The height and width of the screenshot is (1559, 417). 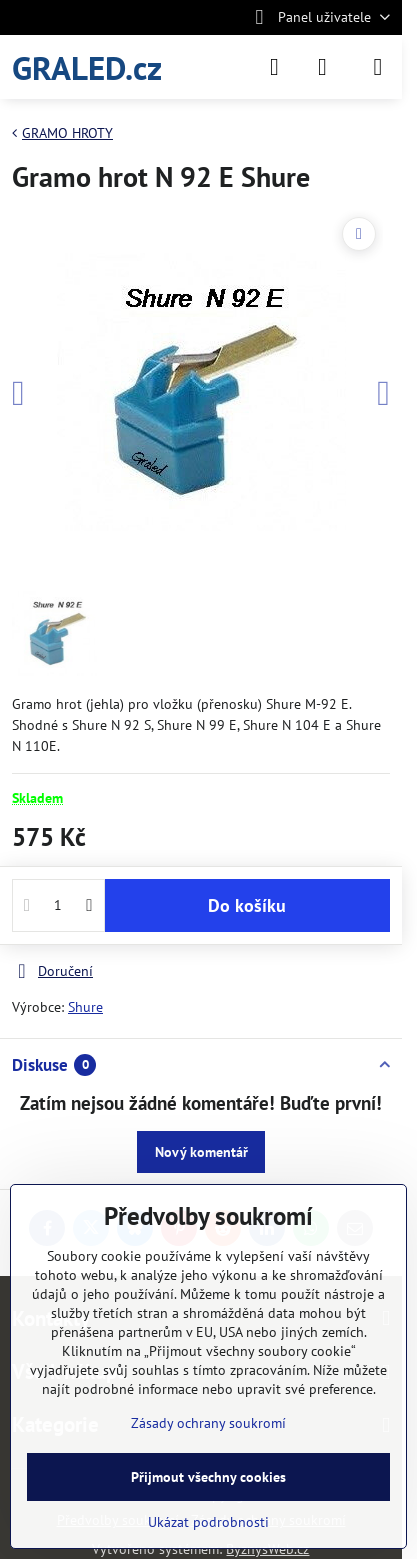 What do you see at coordinates (85, 1007) in the screenshot?
I see `Shure` at bounding box center [85, 1007].